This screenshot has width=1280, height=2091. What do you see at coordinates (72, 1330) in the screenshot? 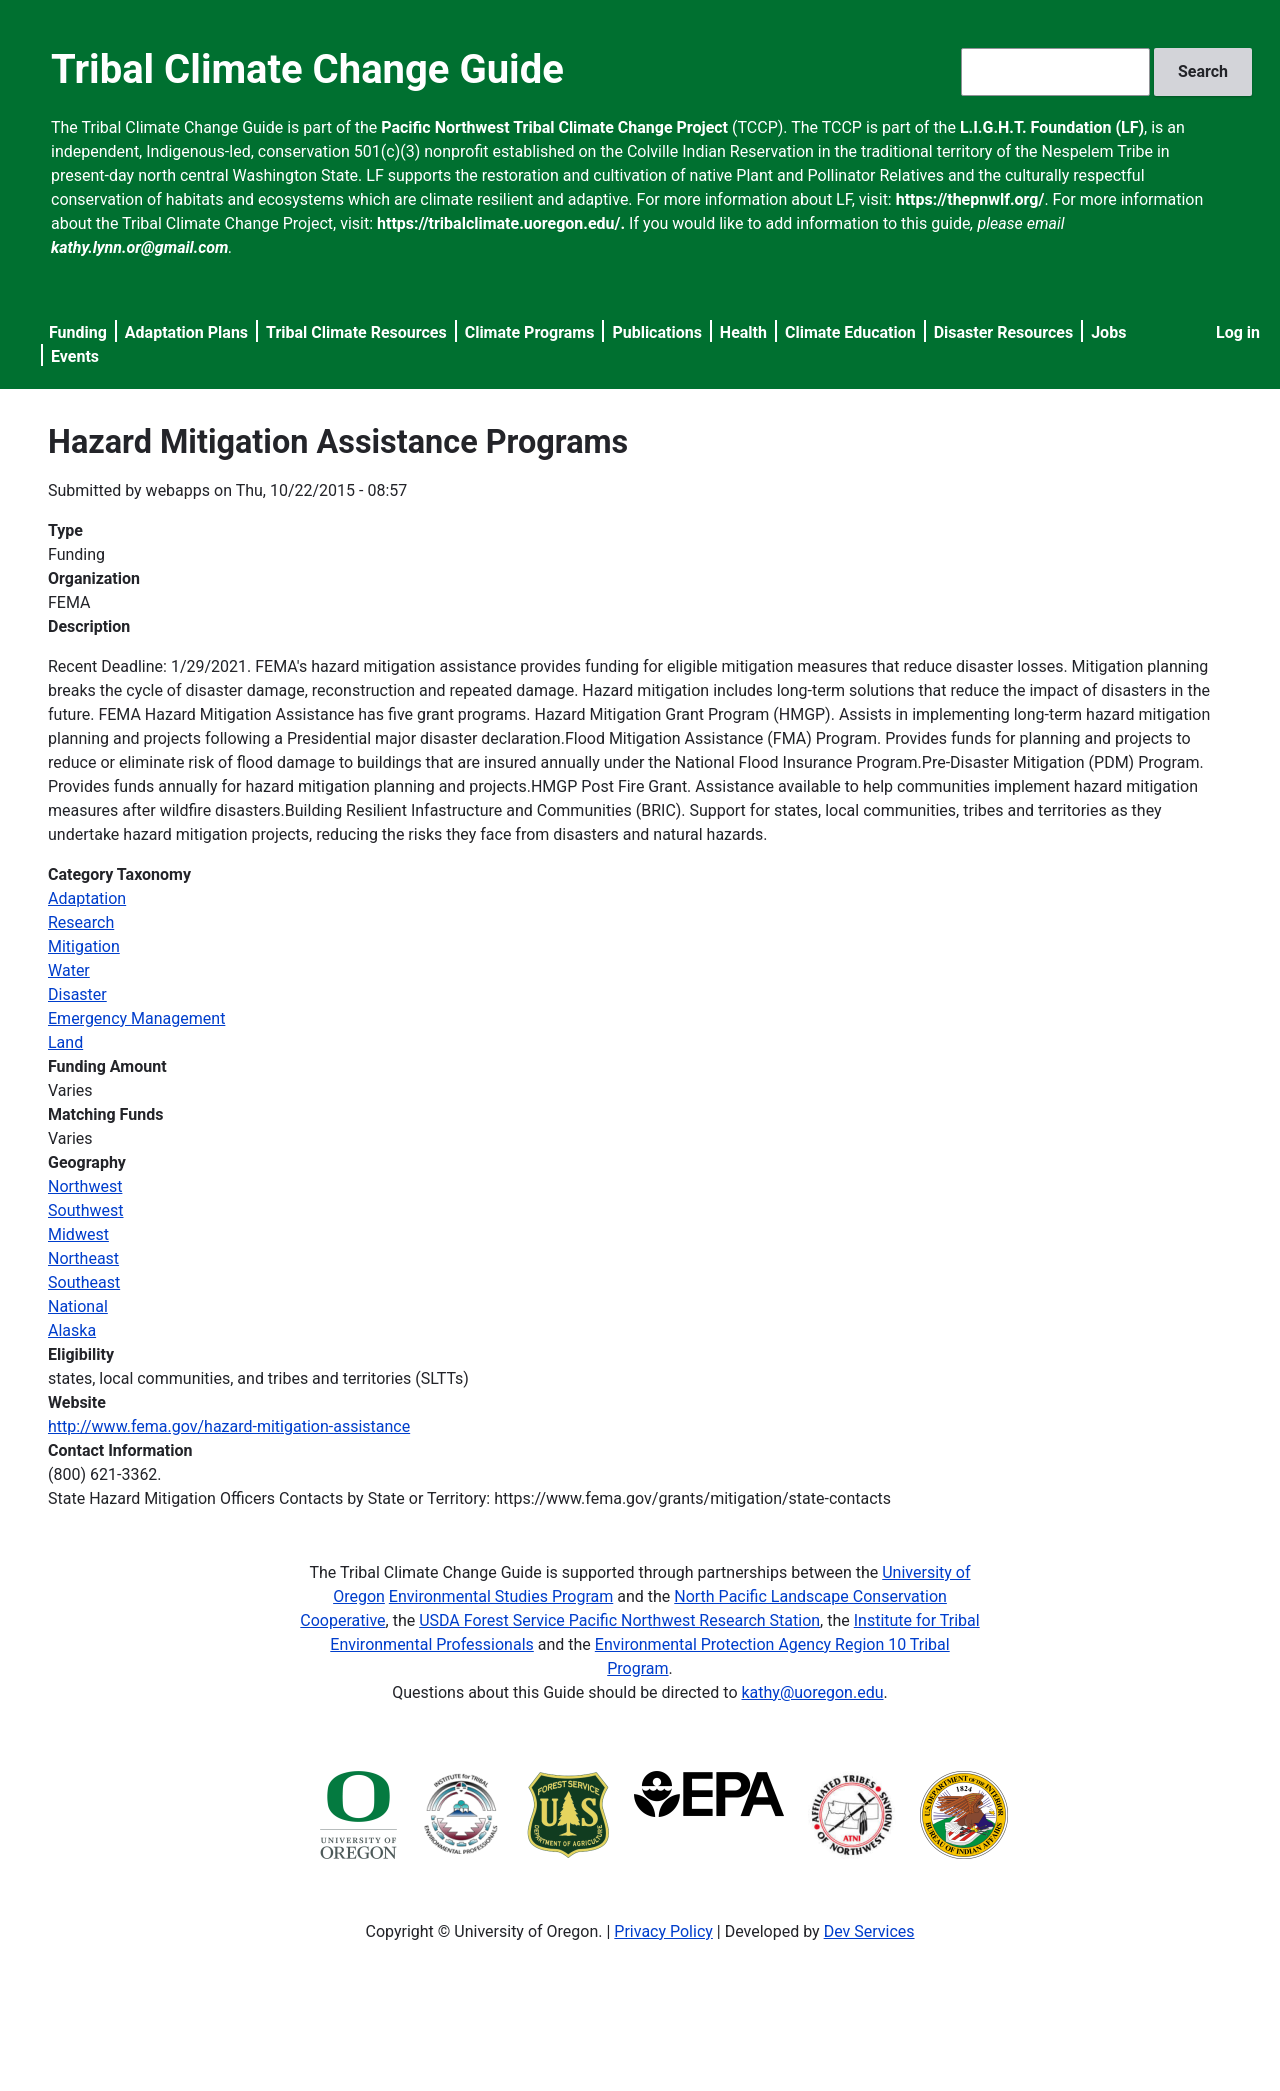
I see `Alaska` at bounding box center [72, 1330].